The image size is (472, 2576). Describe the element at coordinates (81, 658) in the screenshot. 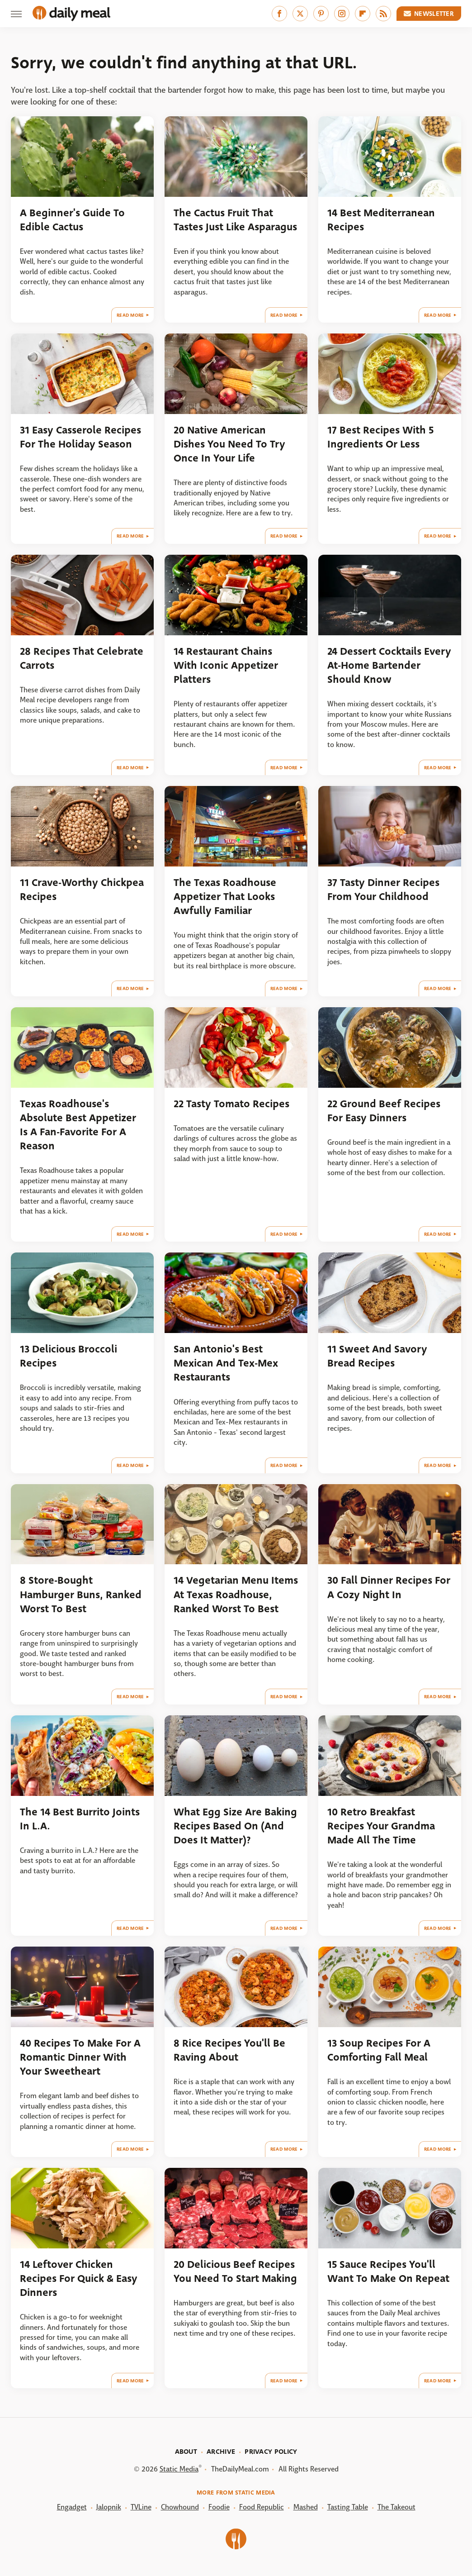

I see `28 Recipes That Celebrate Carrots` at that location.